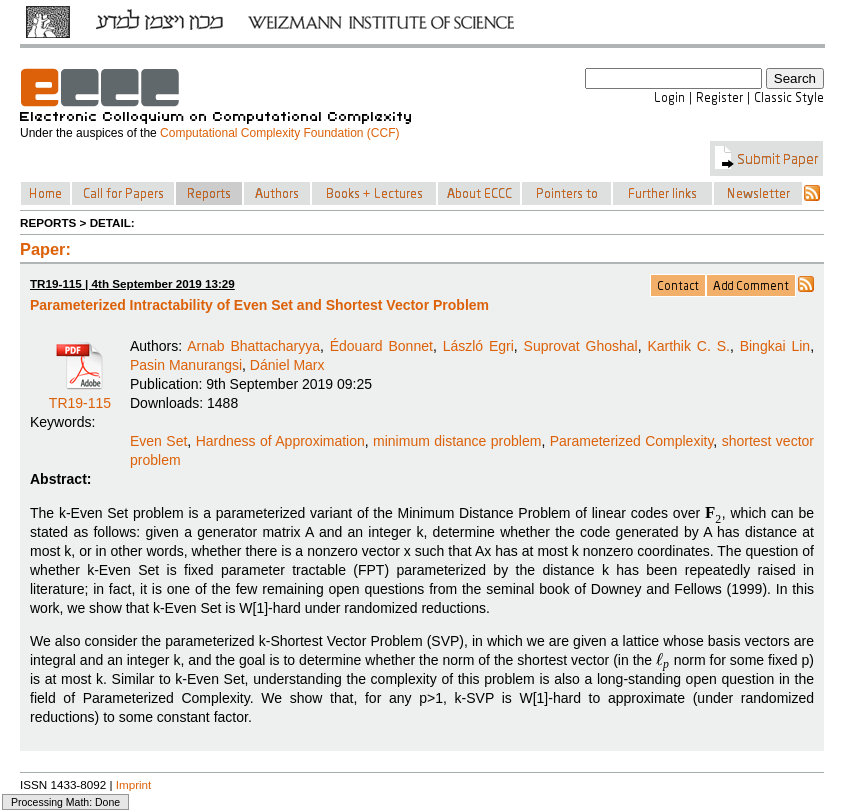 This screenshot has height=811, width=844. I want to click on Even Set, so click(158, 441).